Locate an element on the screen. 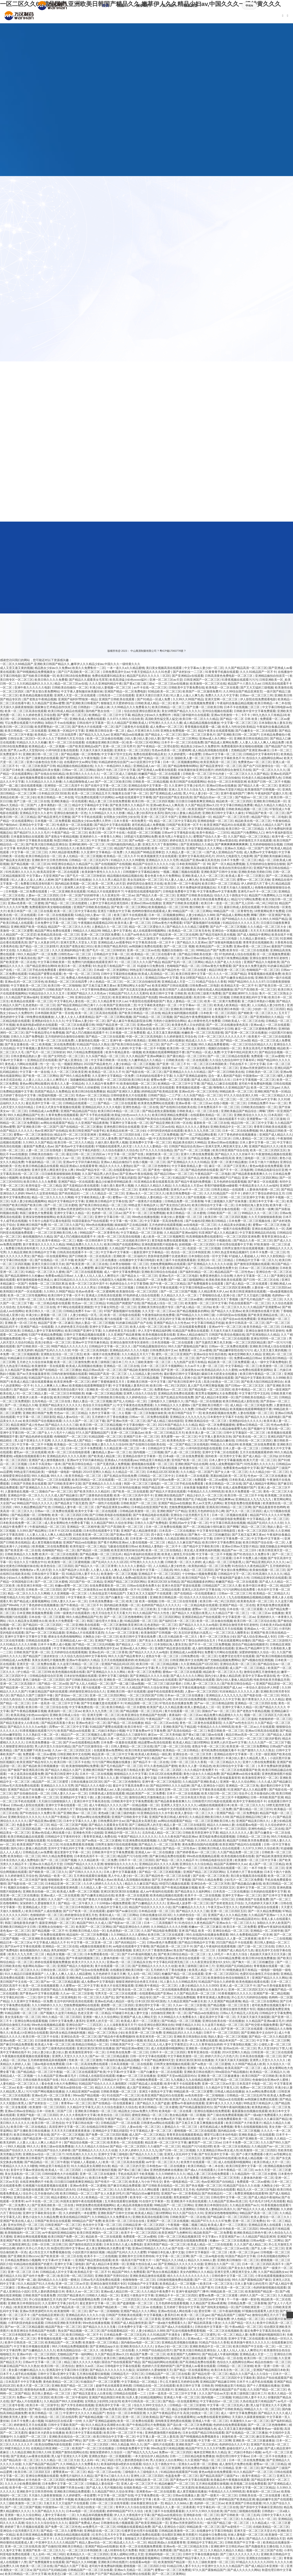 The image size is (293, 2576). 精品国产熟女一区二区三区 is located at coordinates (63, 2326).